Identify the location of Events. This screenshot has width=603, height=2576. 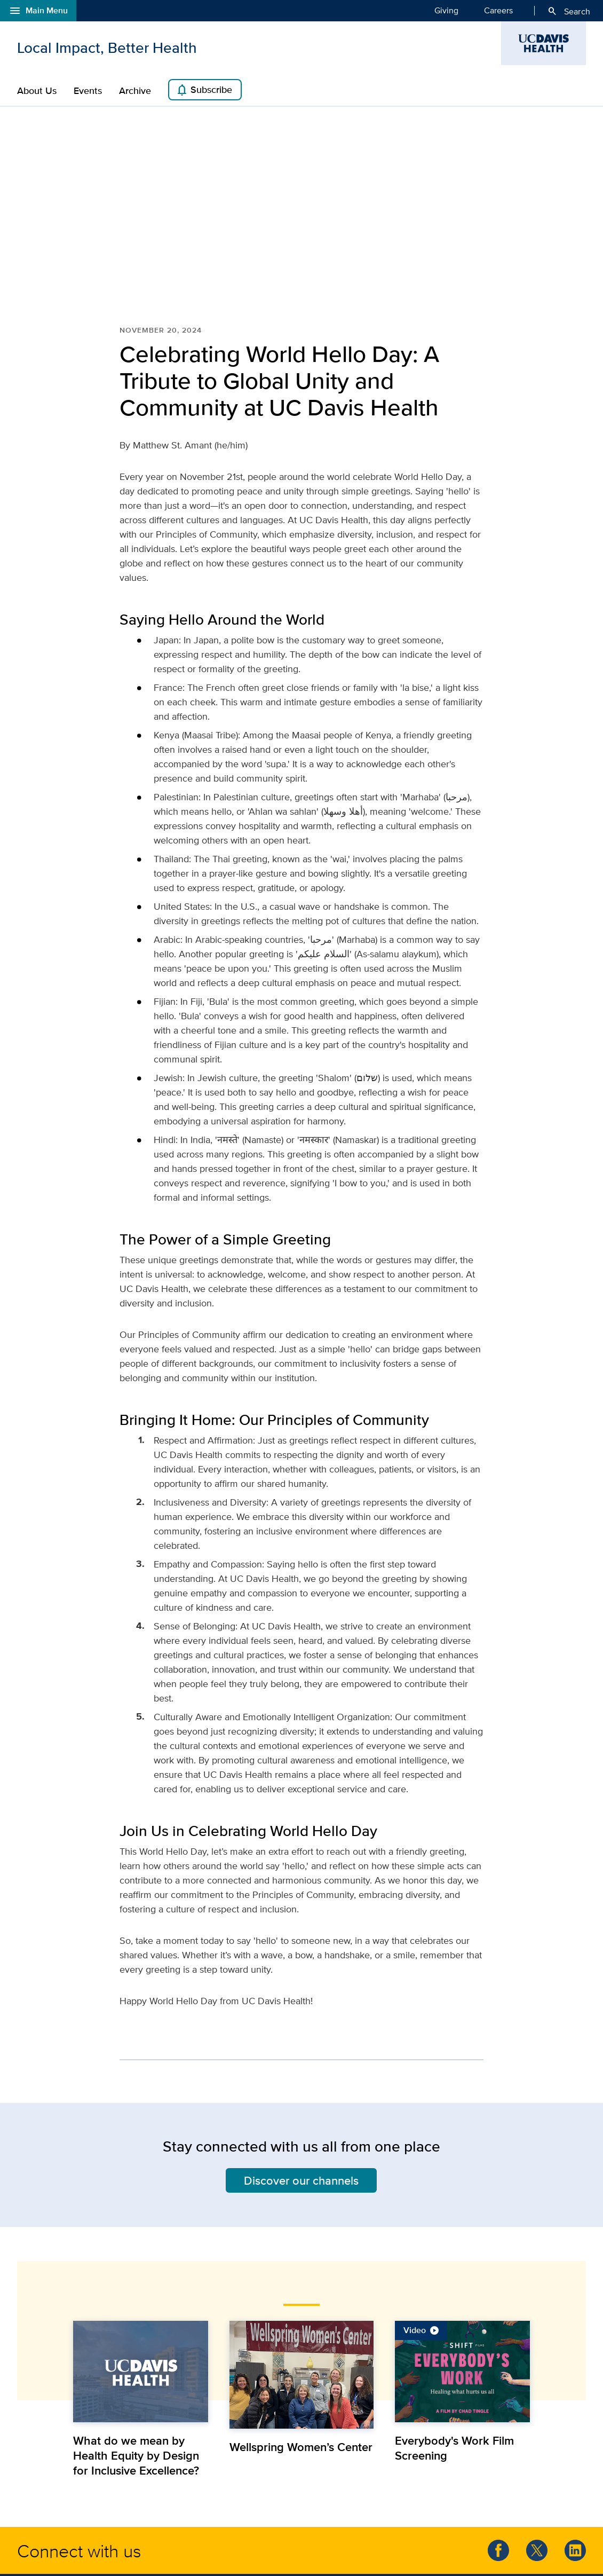
(88, 91).